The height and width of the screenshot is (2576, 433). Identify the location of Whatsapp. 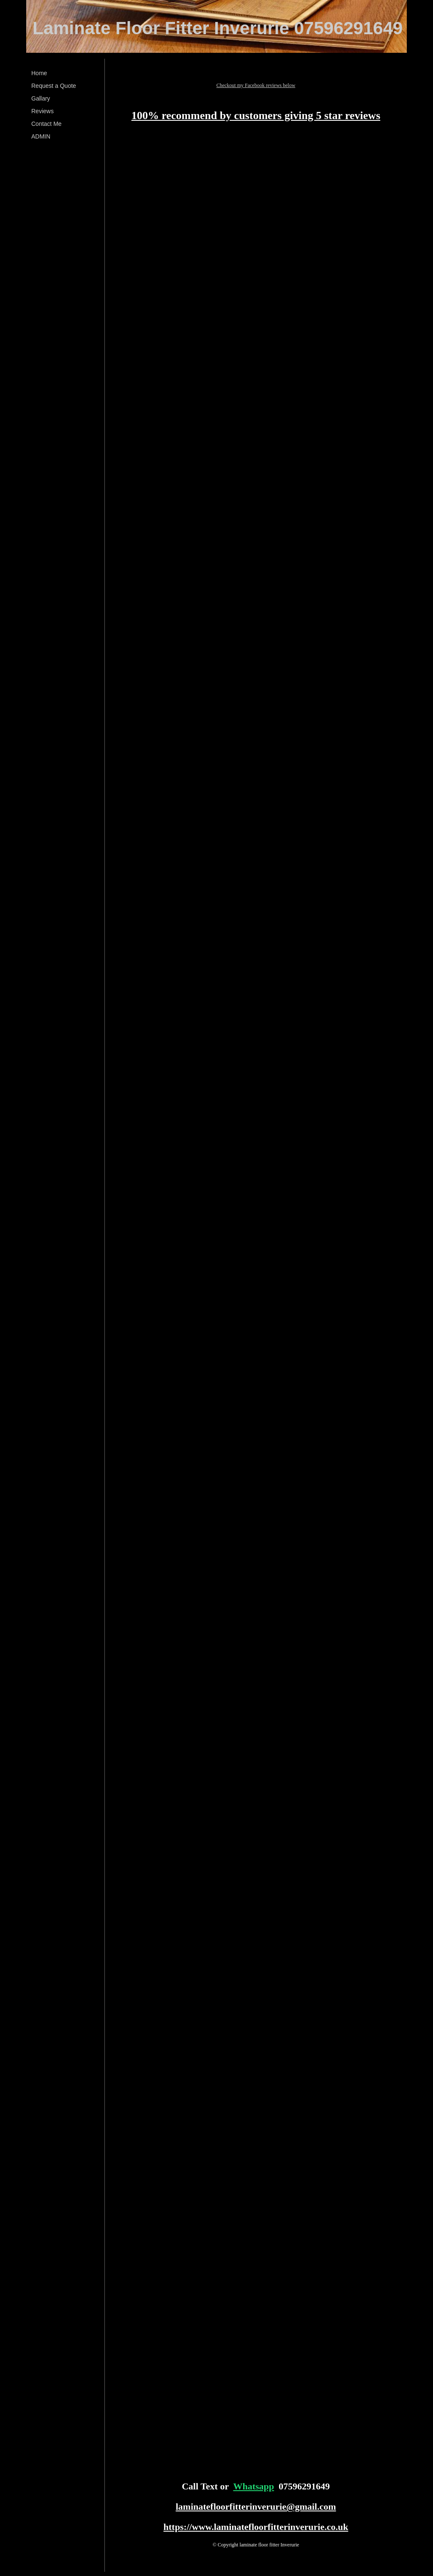
(253, 2486).